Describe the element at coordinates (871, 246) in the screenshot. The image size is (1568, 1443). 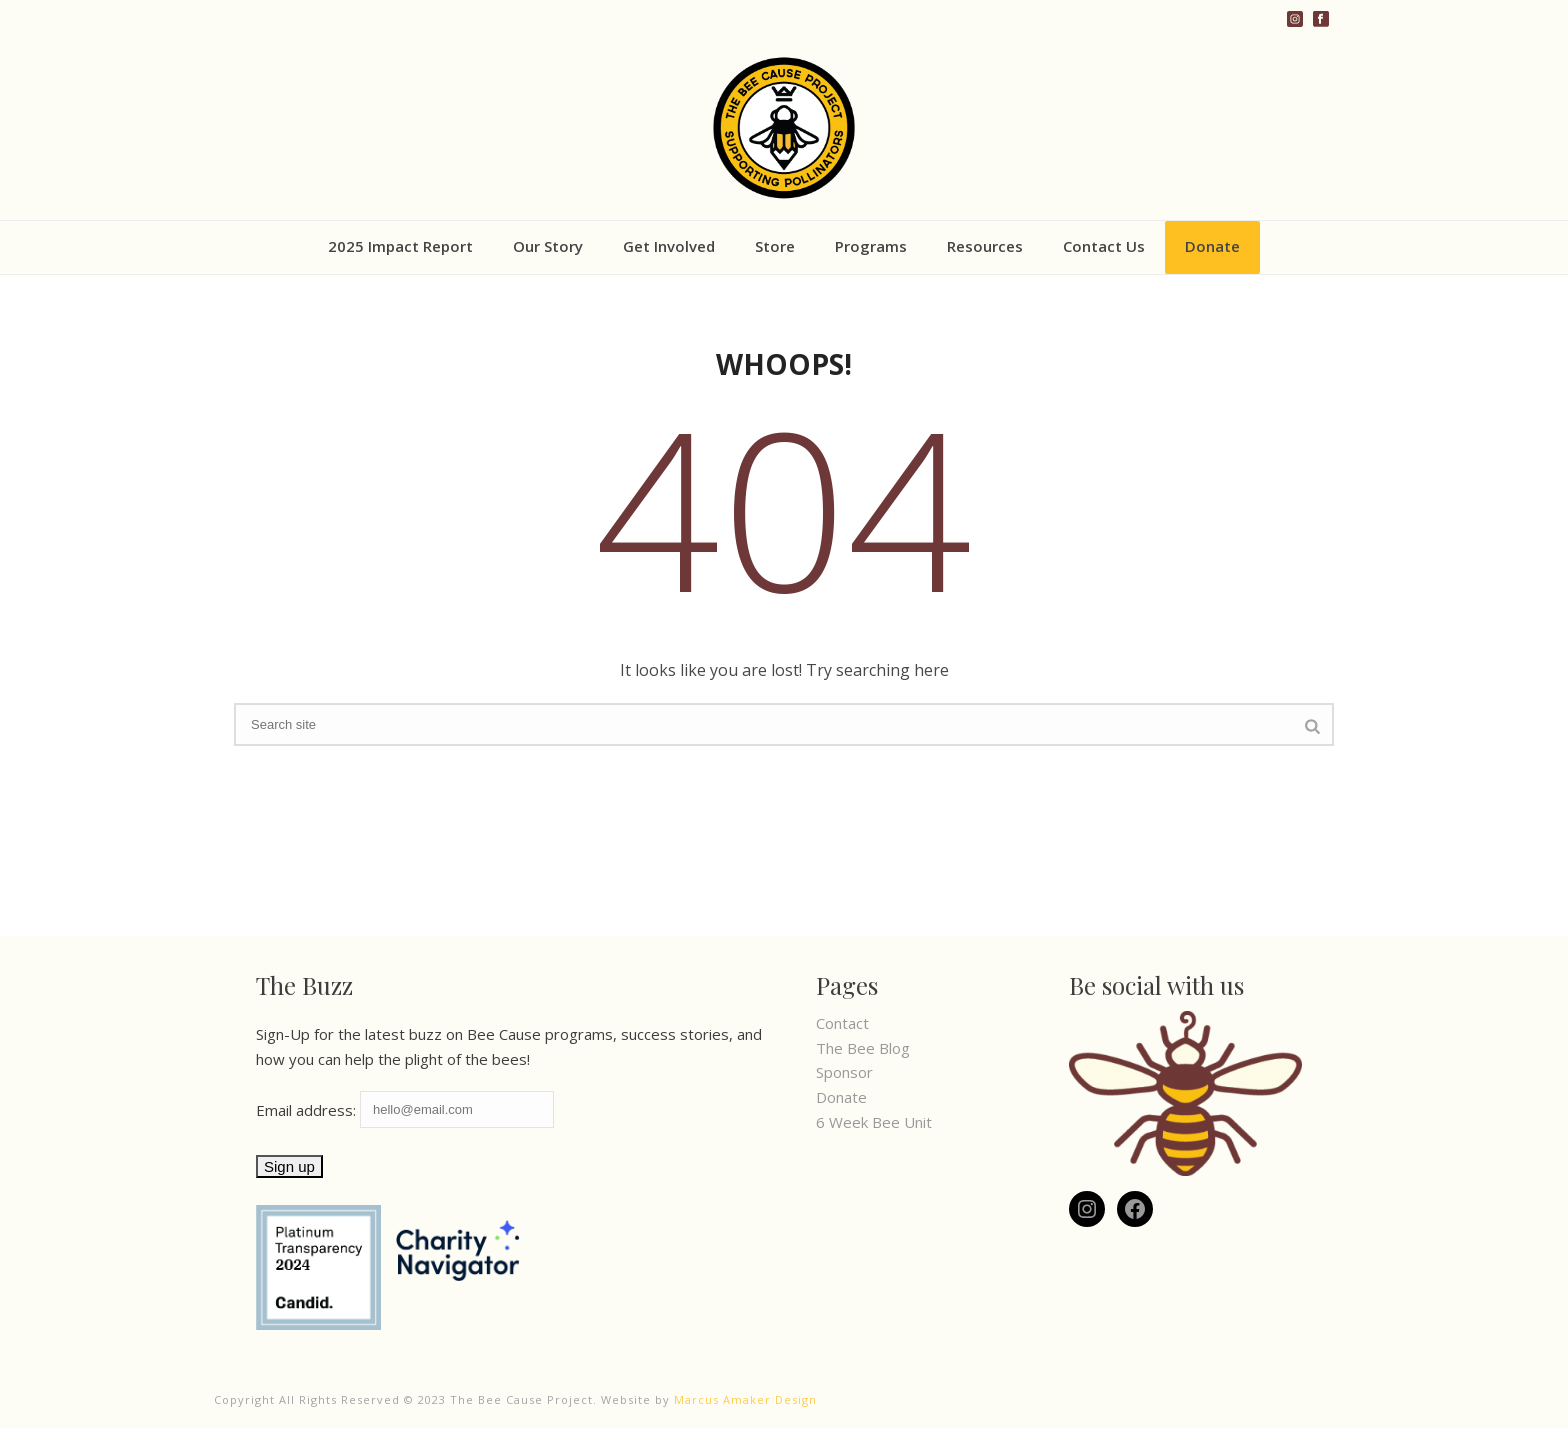
I see `Programs` at that location.